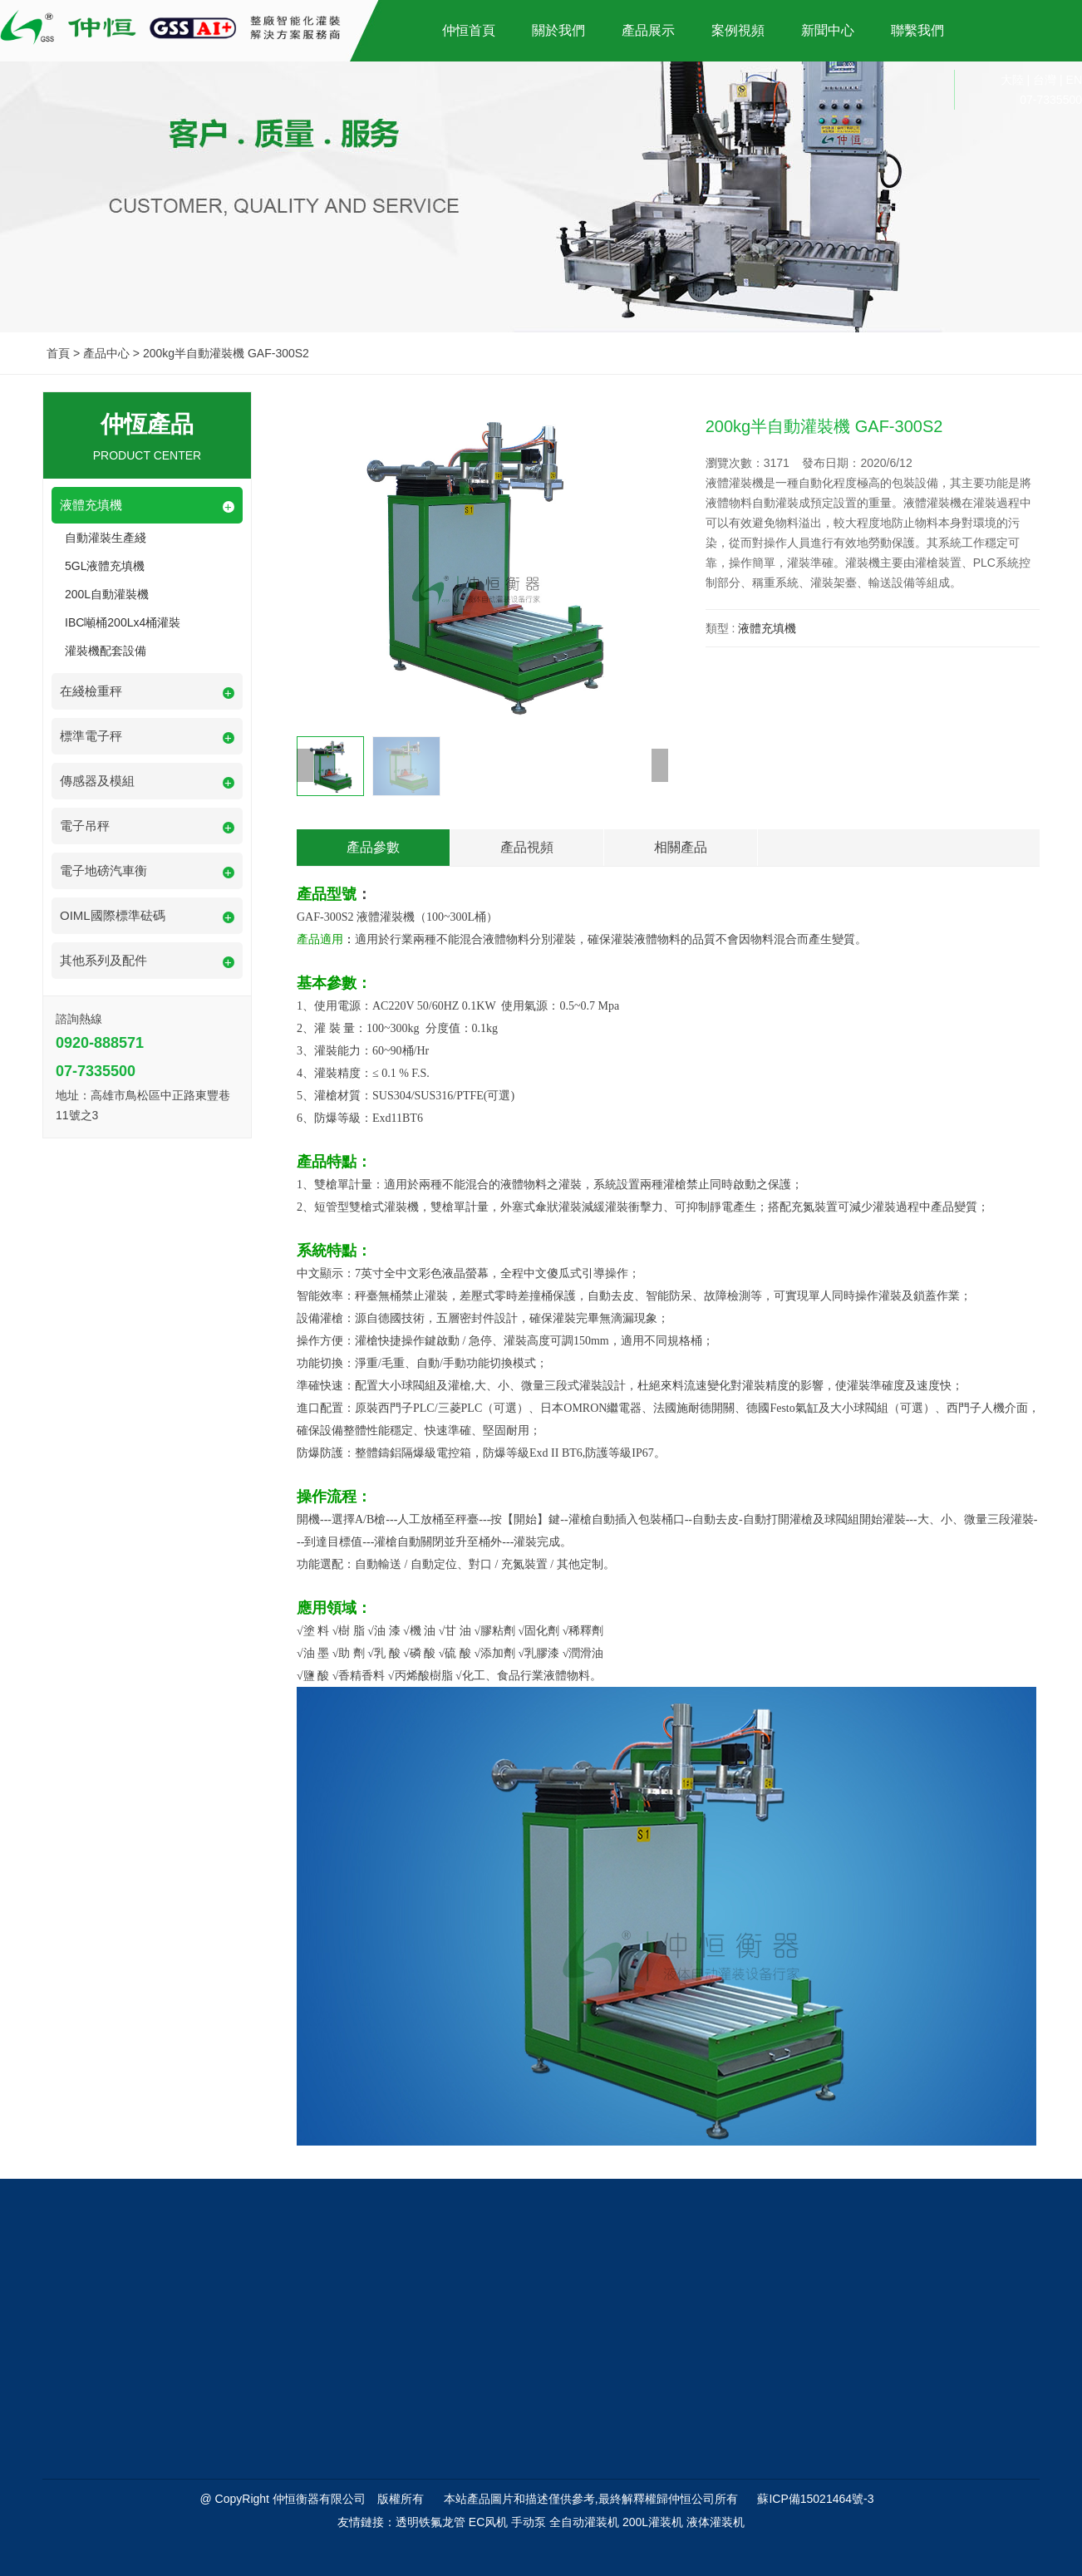 Image resolution: width=1082 pixels, height=2576 pixels. What do you see at coordinates (105, 537) in the screenshot?
I see `自動灌裝生產綫` at bounding box center [105, 537].